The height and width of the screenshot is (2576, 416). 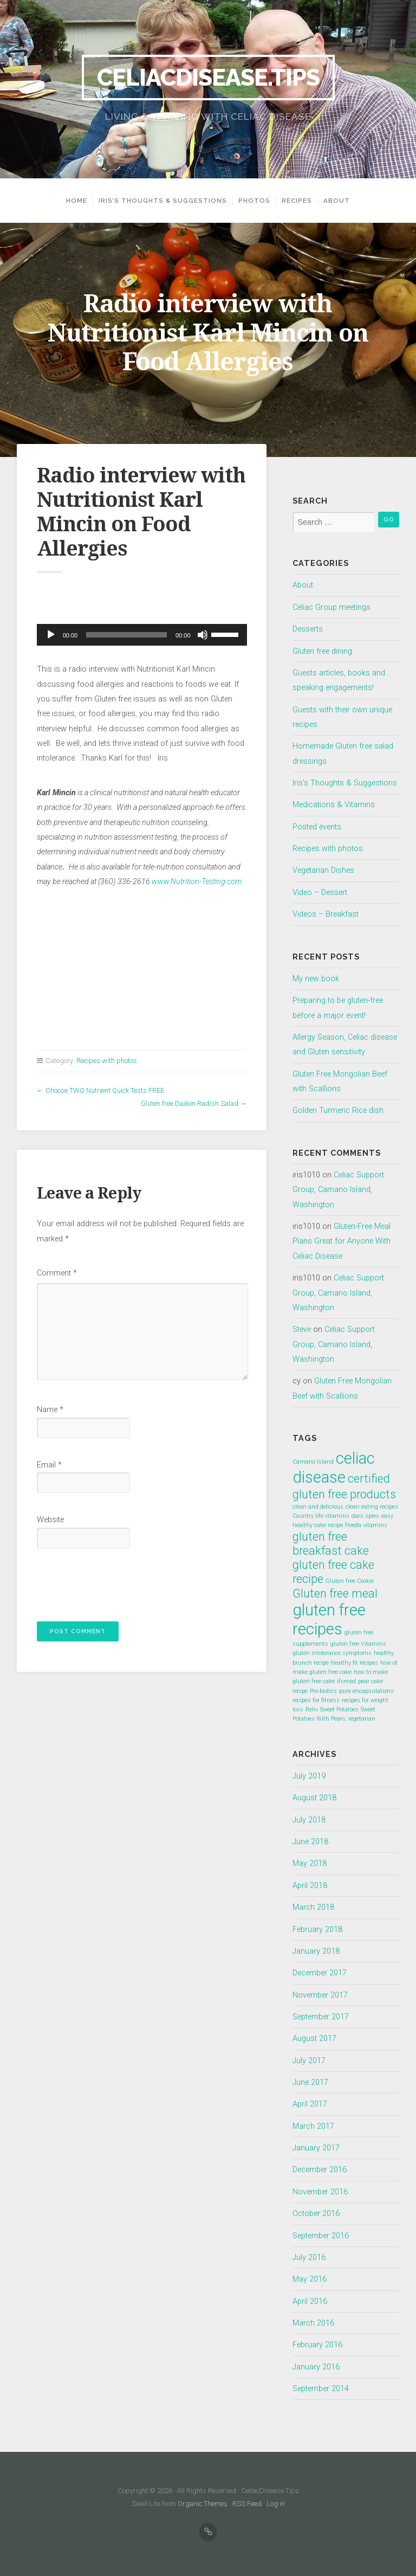 What do you see at coordinates (50, 1519) in the screenshot?
I see `Website` at bounding box center [50, 1519].